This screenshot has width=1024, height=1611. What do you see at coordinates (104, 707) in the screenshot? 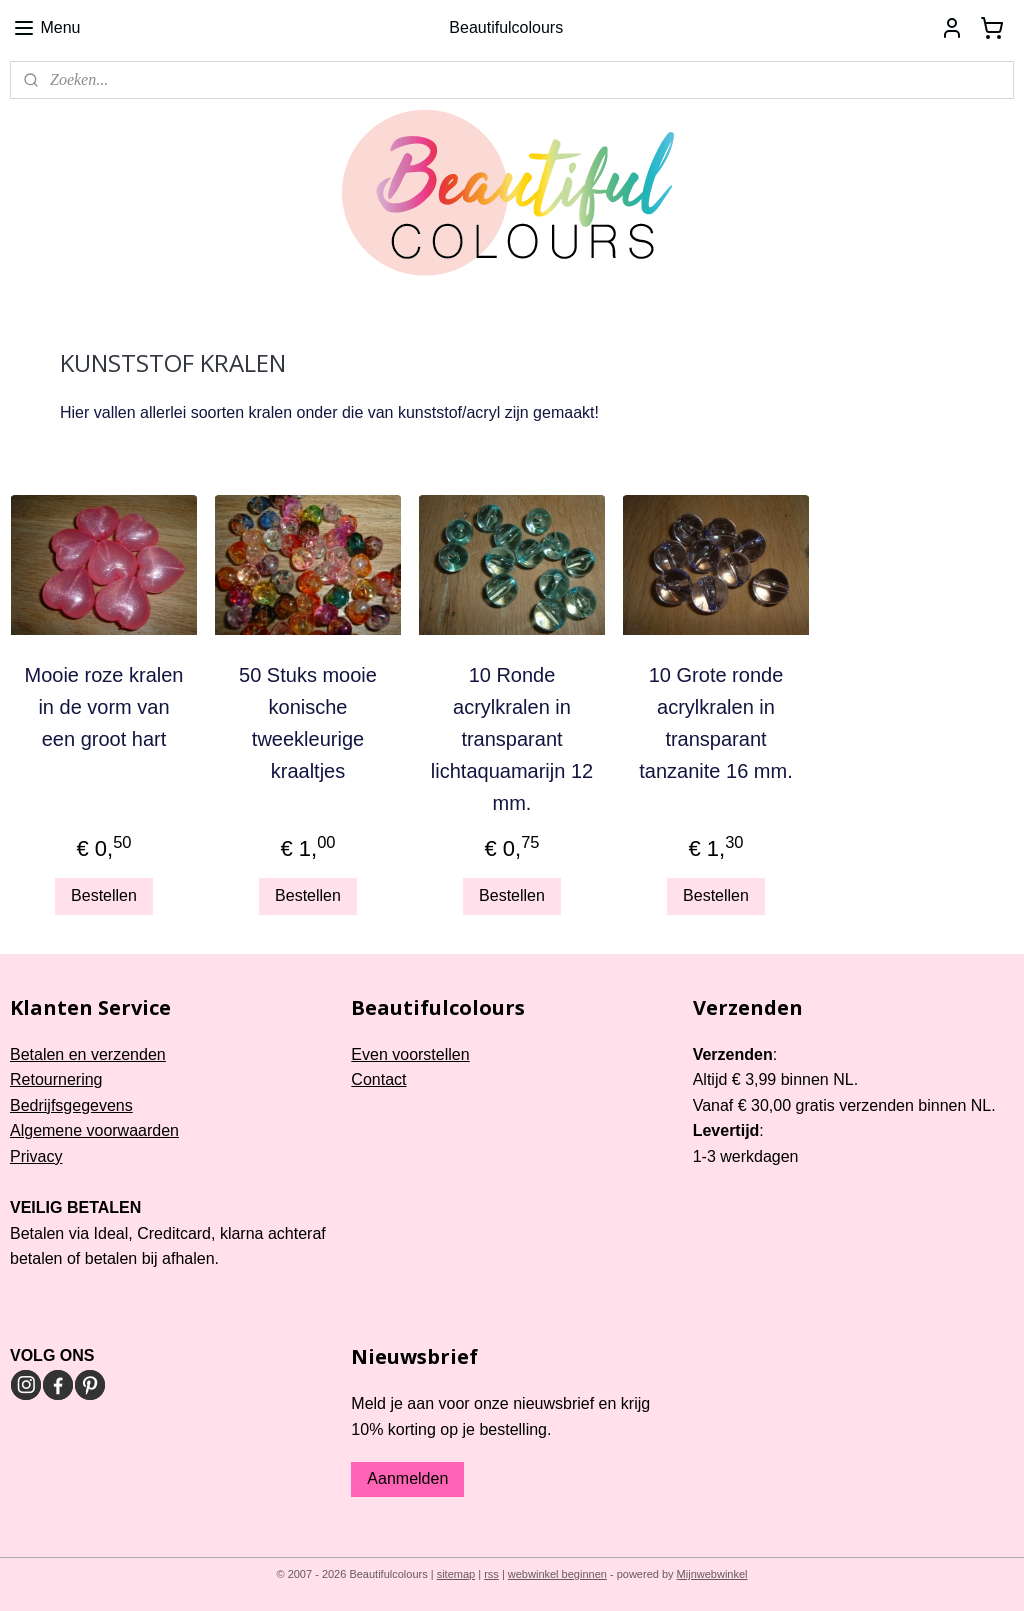
I see `Mooie roze kralen in de vorm van een groot hart` at bounding box center [104, 707].